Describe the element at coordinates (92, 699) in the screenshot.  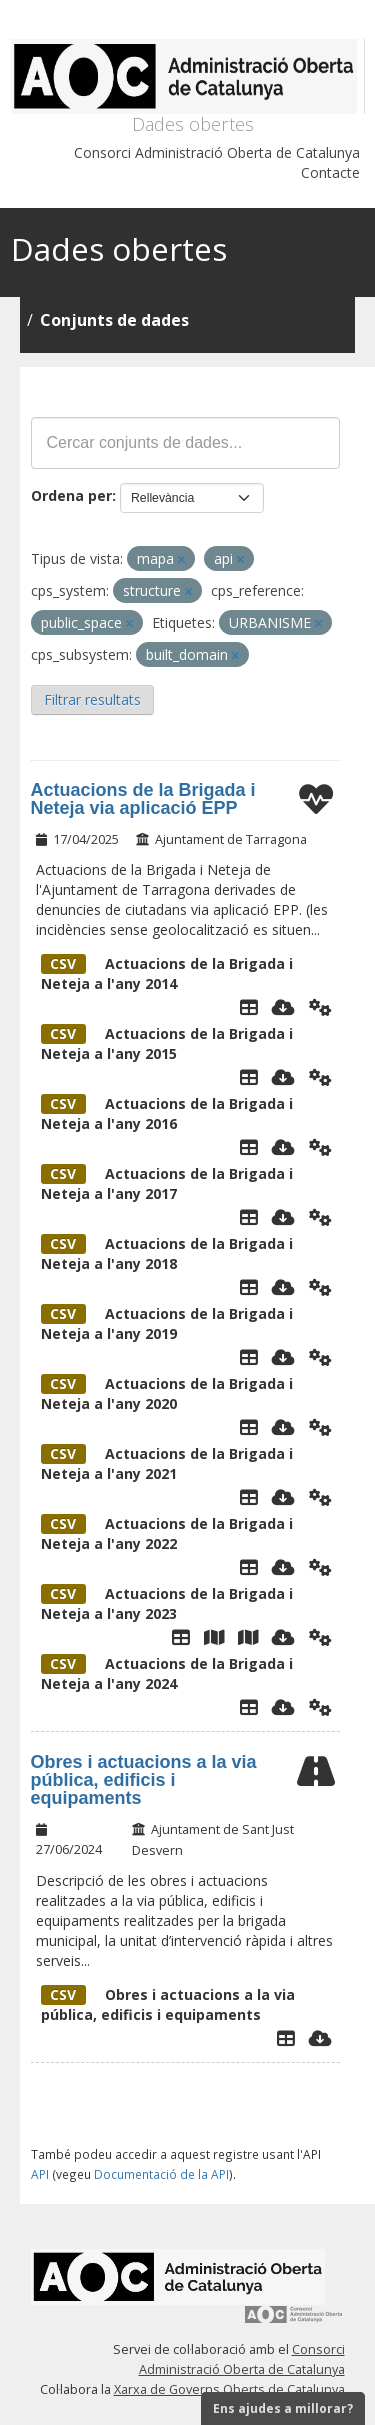
I see `Filtrar resultats` at that location.